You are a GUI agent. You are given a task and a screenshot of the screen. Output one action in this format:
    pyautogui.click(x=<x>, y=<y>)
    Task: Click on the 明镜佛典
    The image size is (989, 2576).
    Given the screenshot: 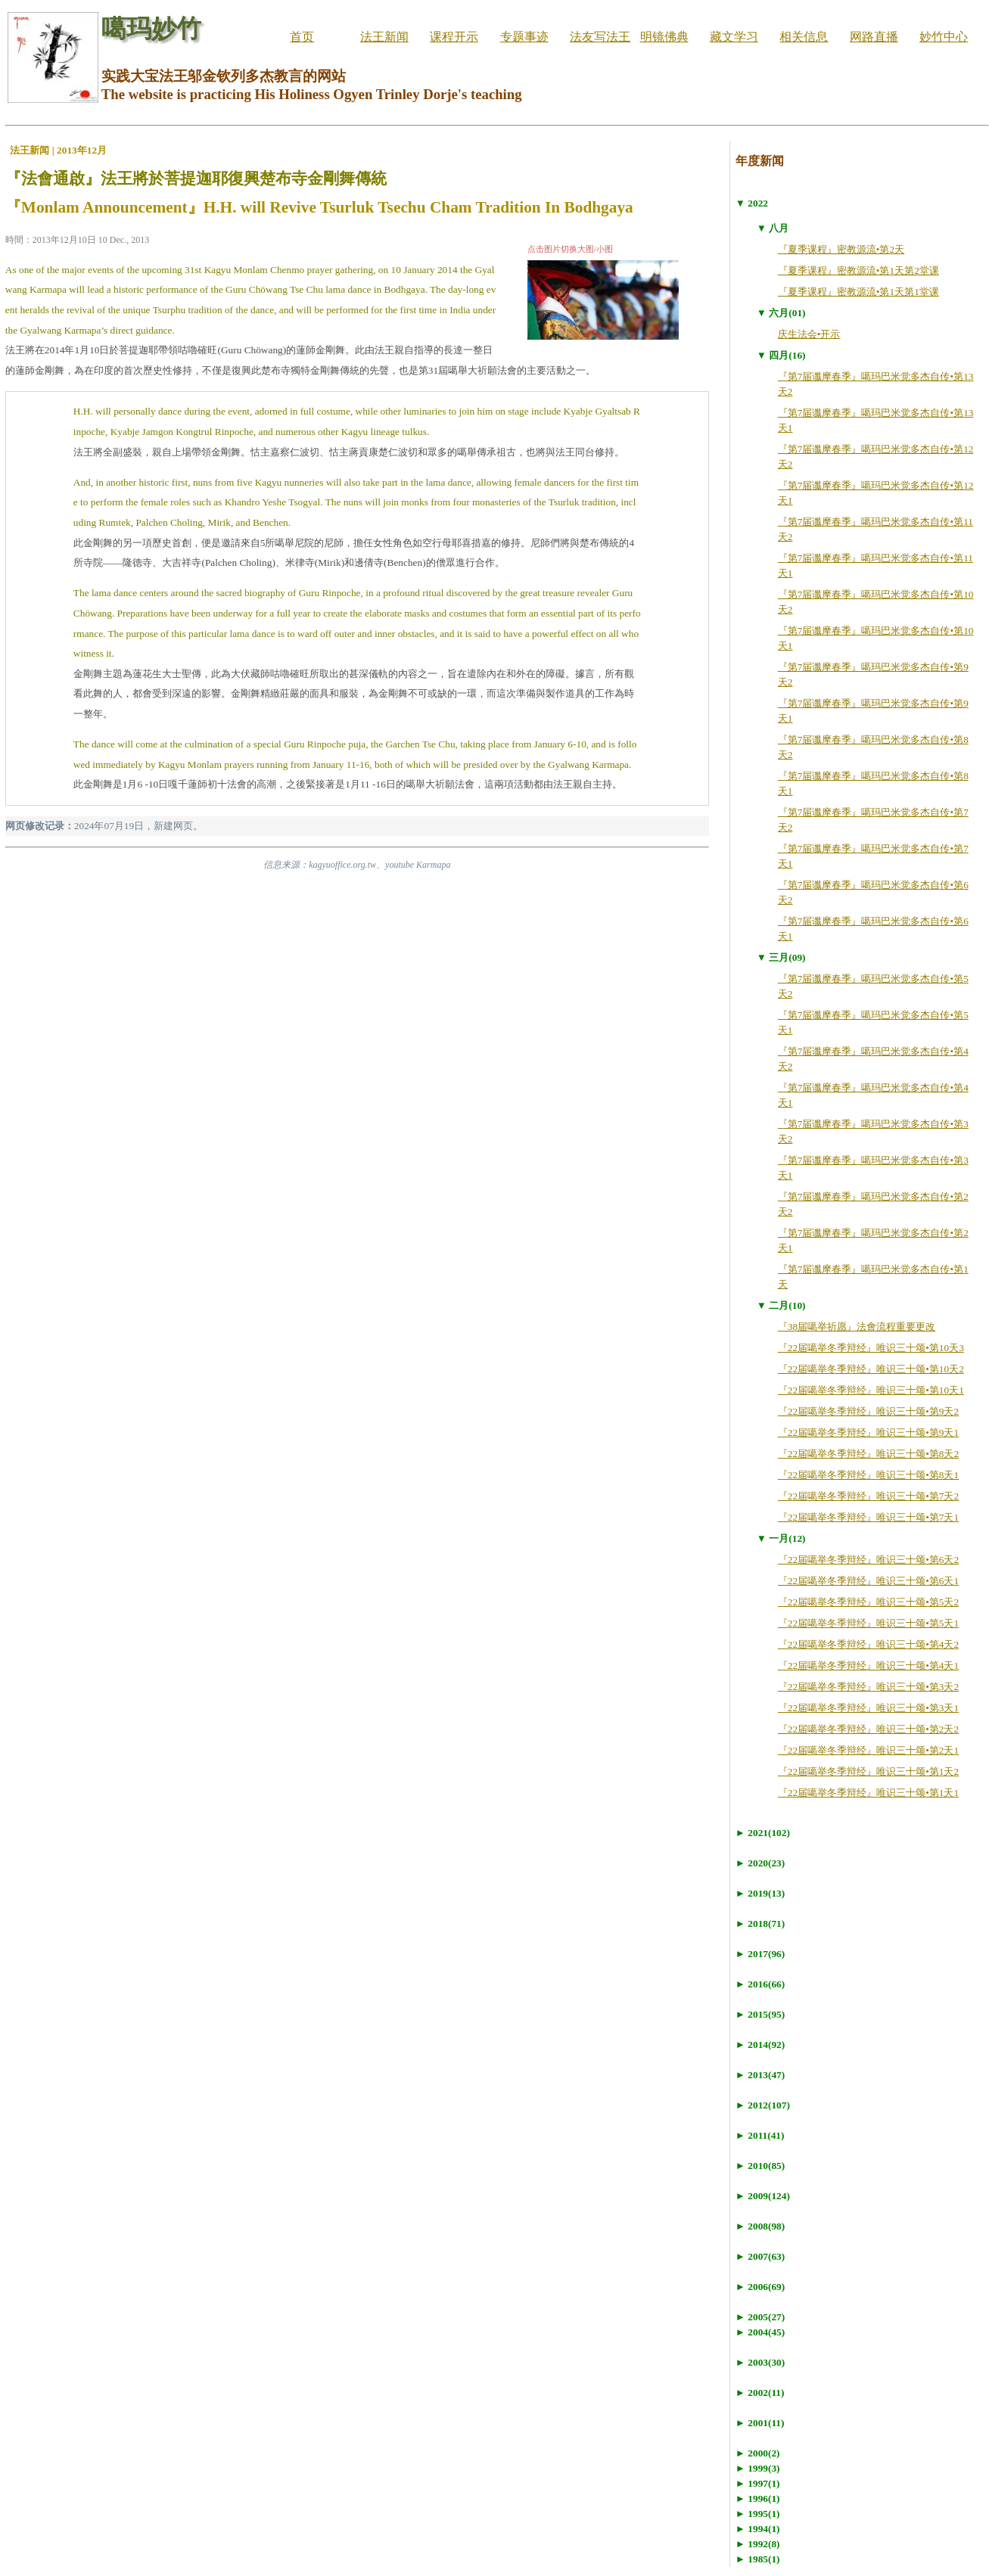 What is the action you would take?
    pyautogui.click(x=664, y=36)
    